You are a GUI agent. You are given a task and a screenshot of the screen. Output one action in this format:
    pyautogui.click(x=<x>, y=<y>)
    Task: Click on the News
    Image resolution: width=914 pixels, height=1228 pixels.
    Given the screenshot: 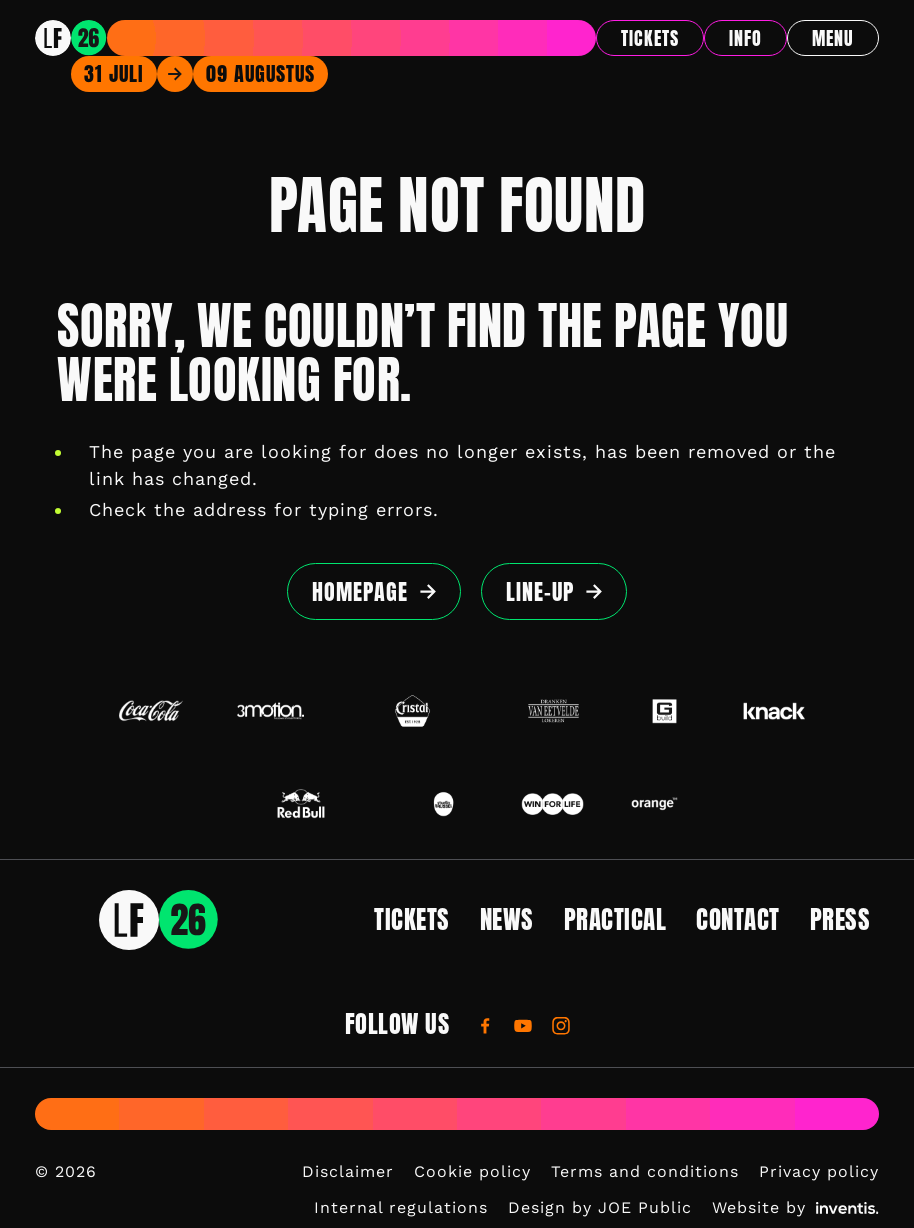 What is the action you would take?
    pyautogui.click(x=507, y=919)
    